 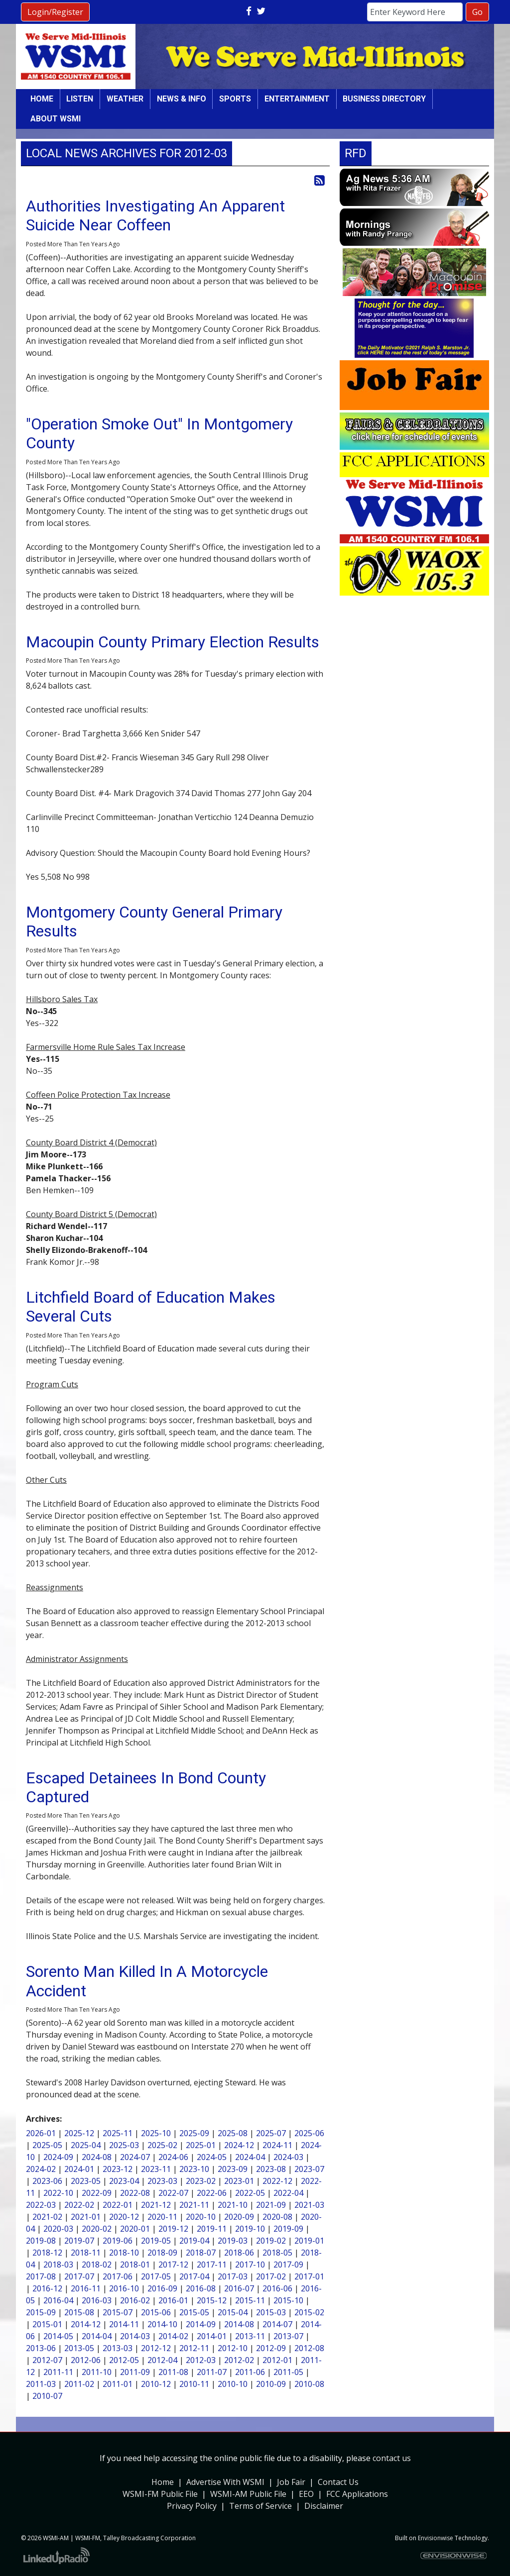 I want to click on 2024-01, so click(x=79, y=2169).